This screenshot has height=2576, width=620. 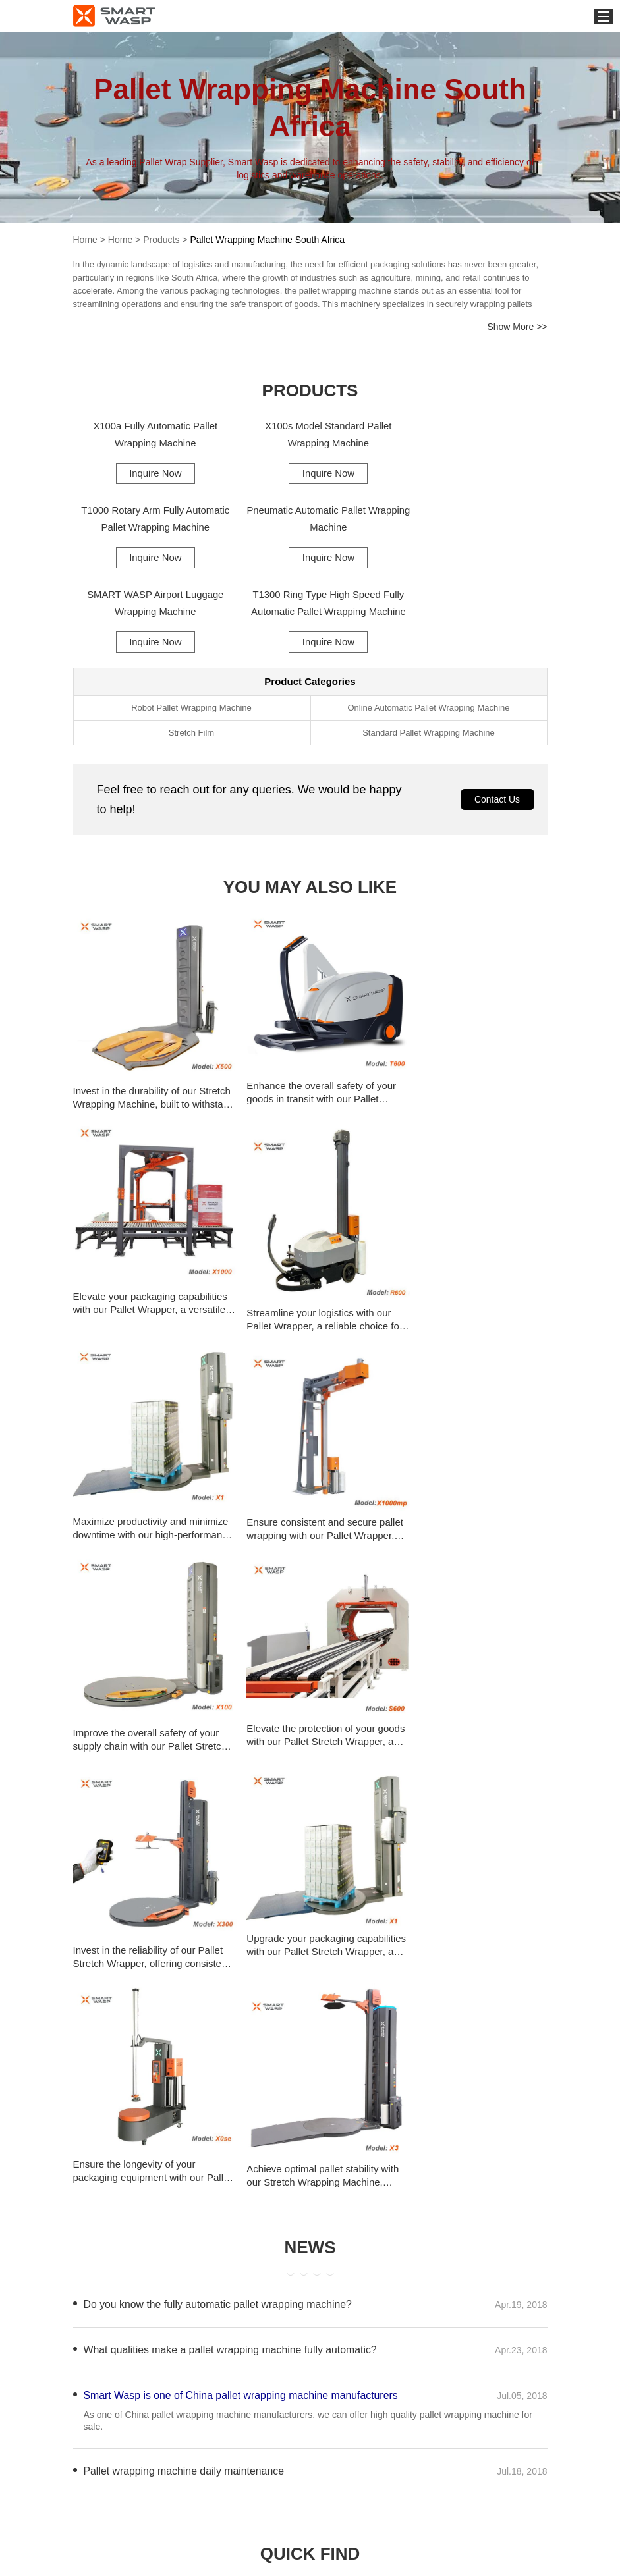 I want to click on What qualities make a pallet wrapping machine fully automatic?, so click(x=232, y=1794).